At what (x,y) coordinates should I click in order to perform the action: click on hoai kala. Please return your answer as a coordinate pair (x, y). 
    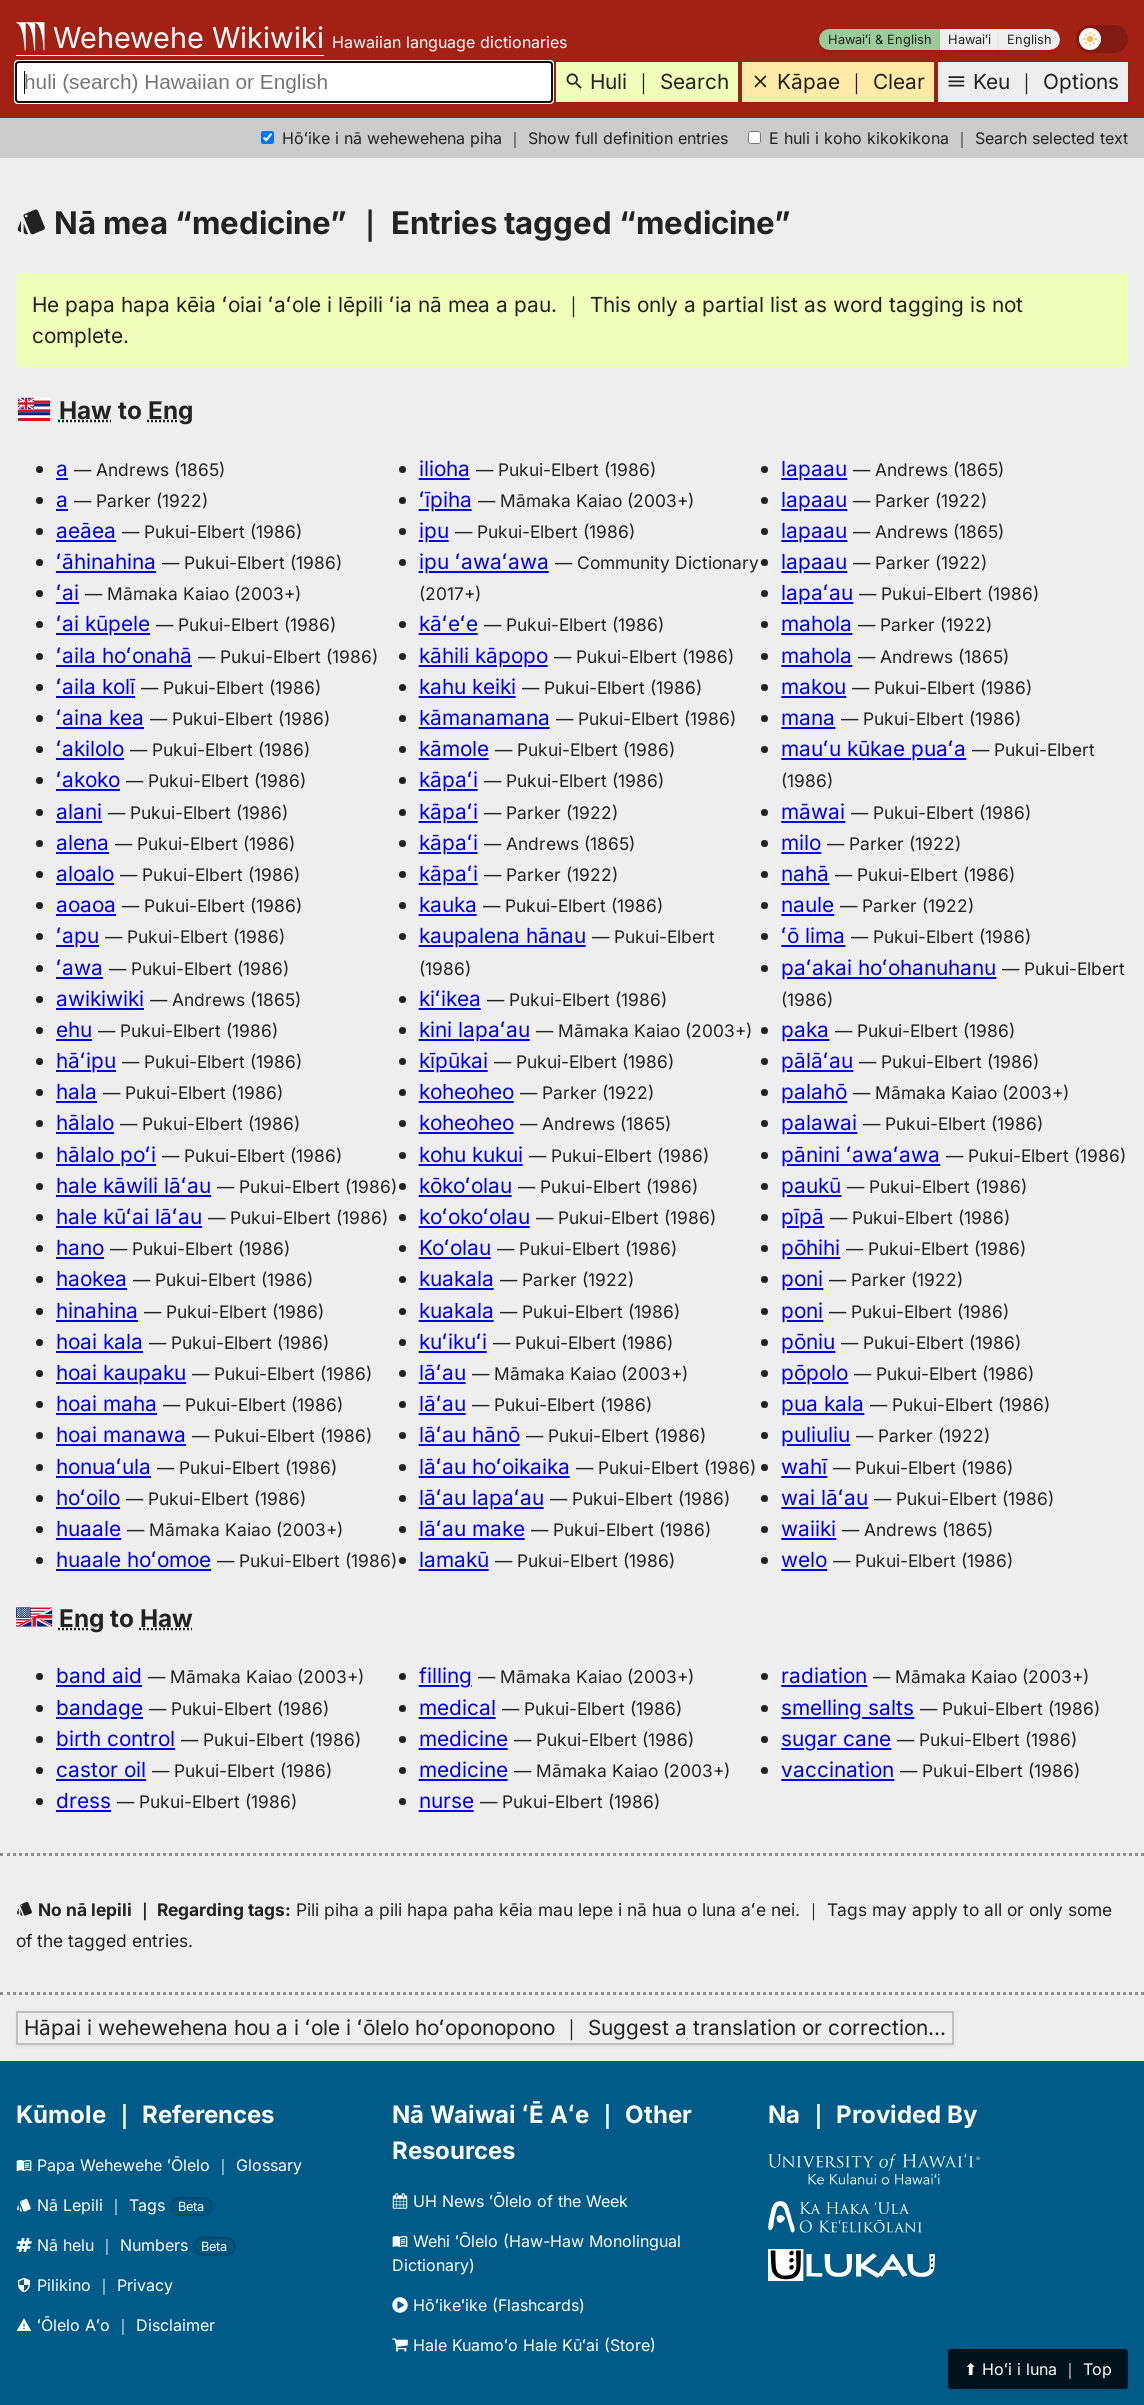
    Looking at the image, I should click on (99, 1341).